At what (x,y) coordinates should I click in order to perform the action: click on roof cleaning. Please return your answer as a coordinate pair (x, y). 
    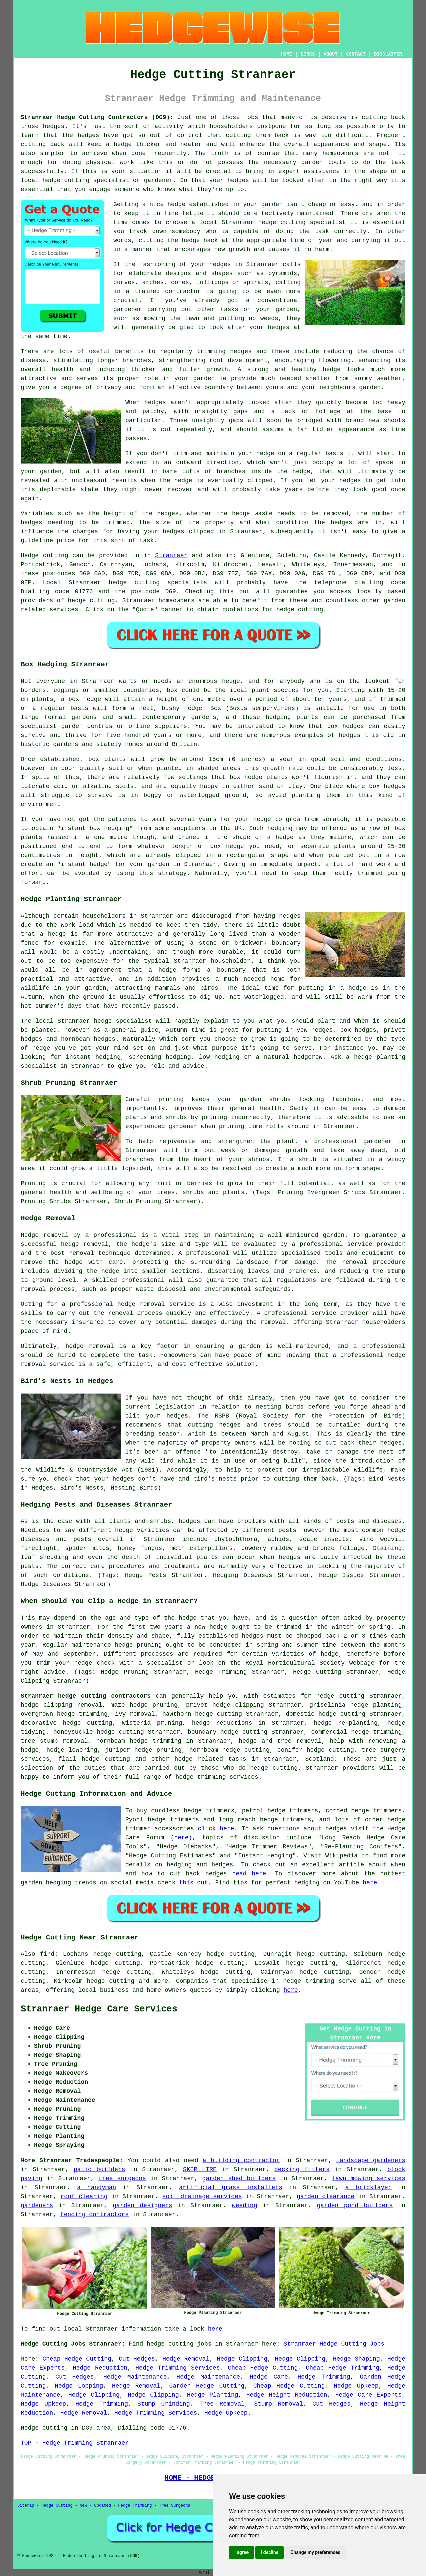
    Looking at the image, I should click on (84, 2196).